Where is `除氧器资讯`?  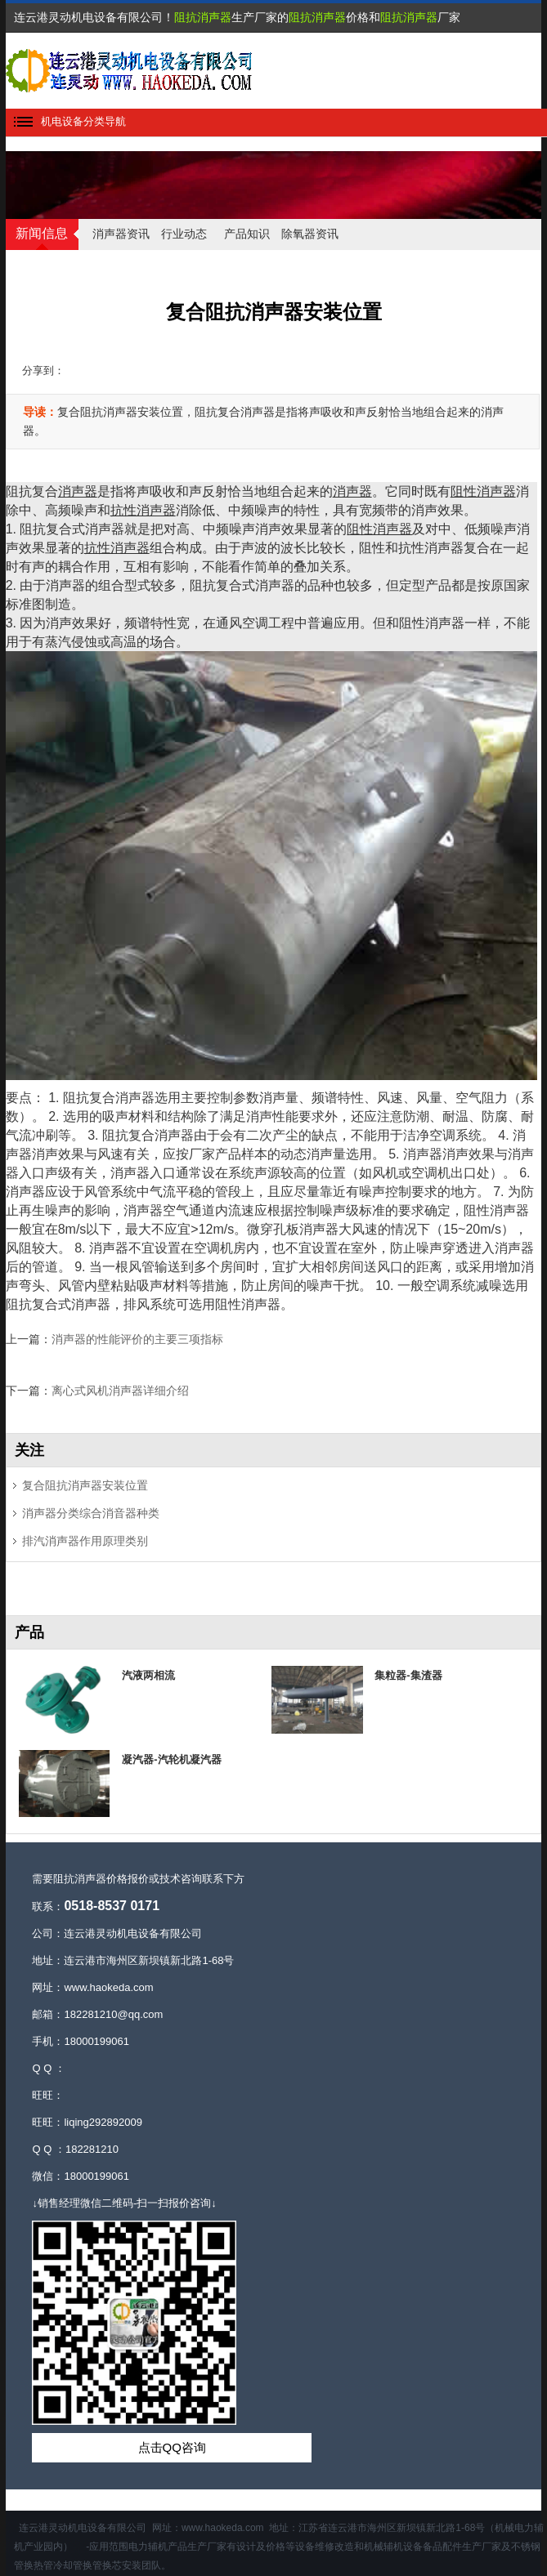 除氧器资讯 is located at coordinates (310, 233).